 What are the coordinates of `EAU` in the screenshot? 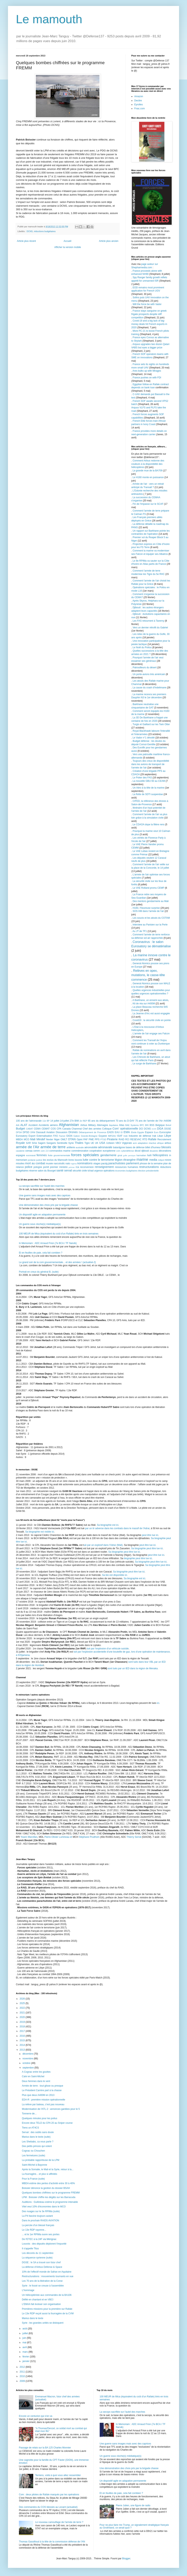 It's located at (117, 1132).